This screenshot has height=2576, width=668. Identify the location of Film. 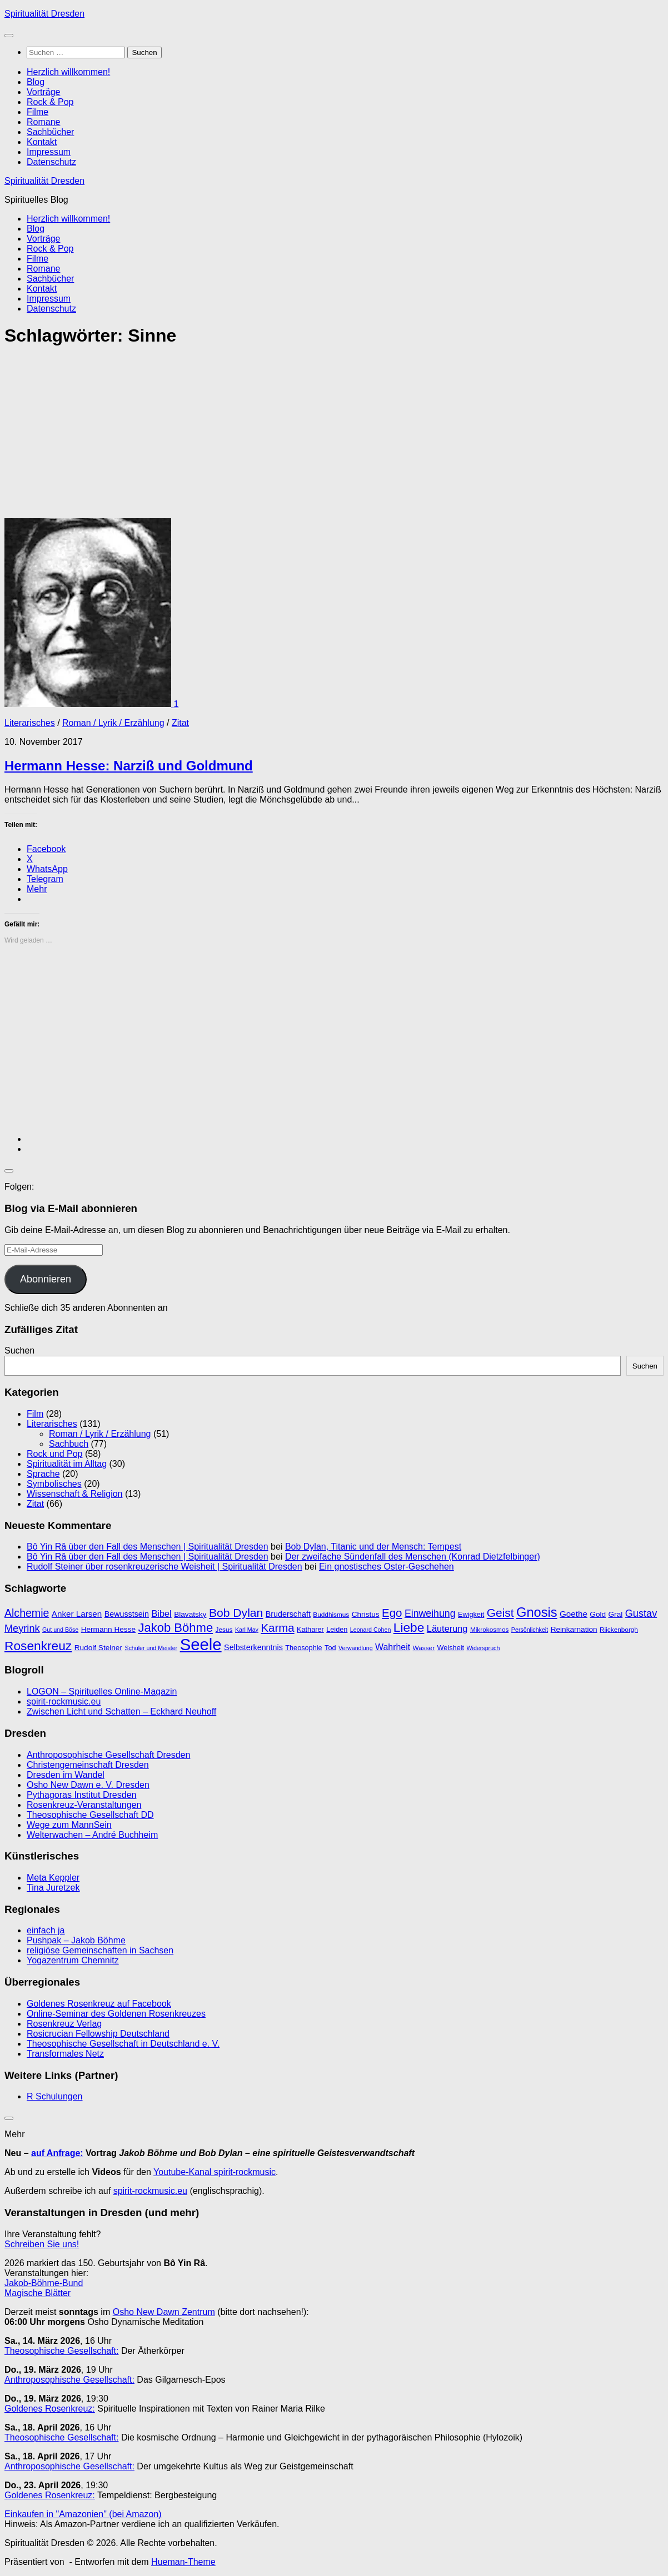
(35, 1414).